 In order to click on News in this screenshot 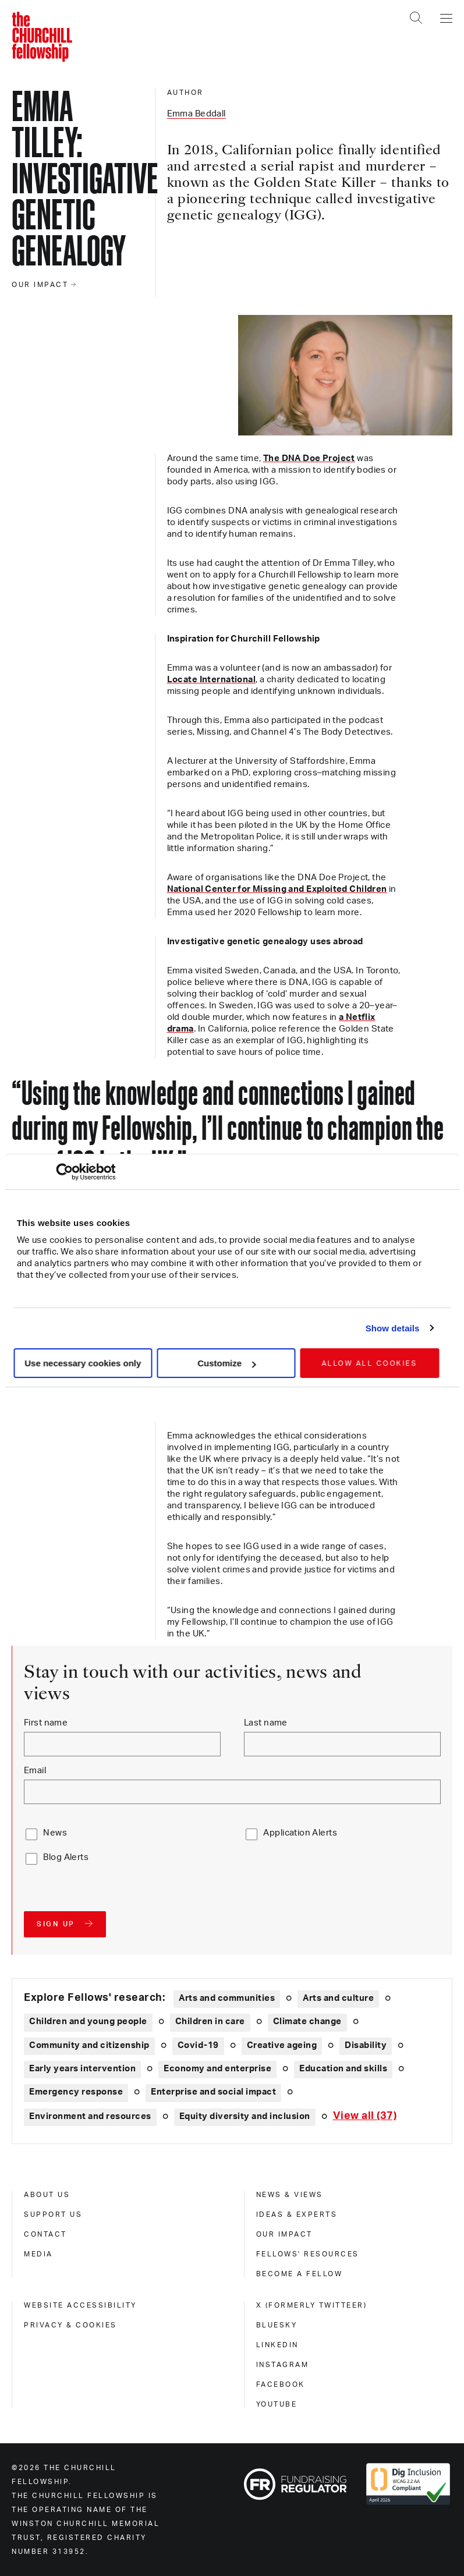, I will do `click(55, 1833)`.